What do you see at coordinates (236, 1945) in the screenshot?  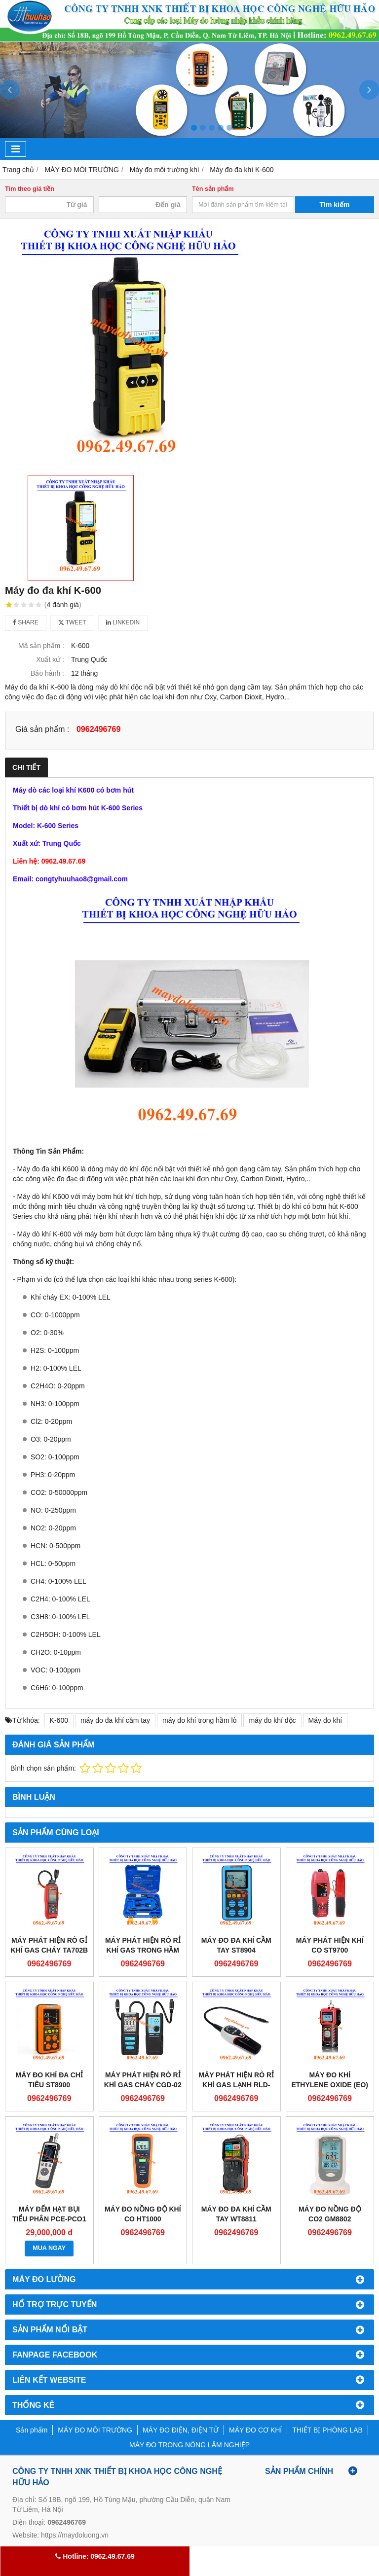 I see `Máy đo đa khí cầm tay ST8904` at bounding box center [236, 1945].